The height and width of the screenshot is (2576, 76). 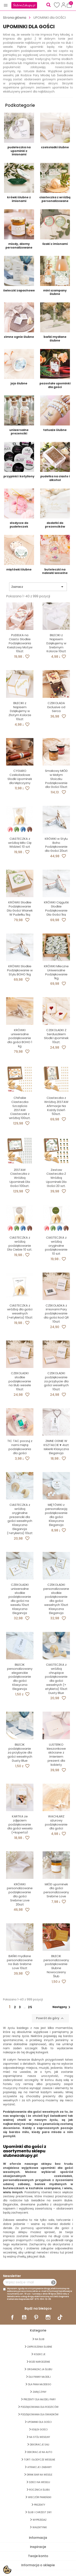 What do you see at coordinates (19, 525) in the screenshot?
I see `słodycze do pudełeczek` at bounding box center [19, 525].